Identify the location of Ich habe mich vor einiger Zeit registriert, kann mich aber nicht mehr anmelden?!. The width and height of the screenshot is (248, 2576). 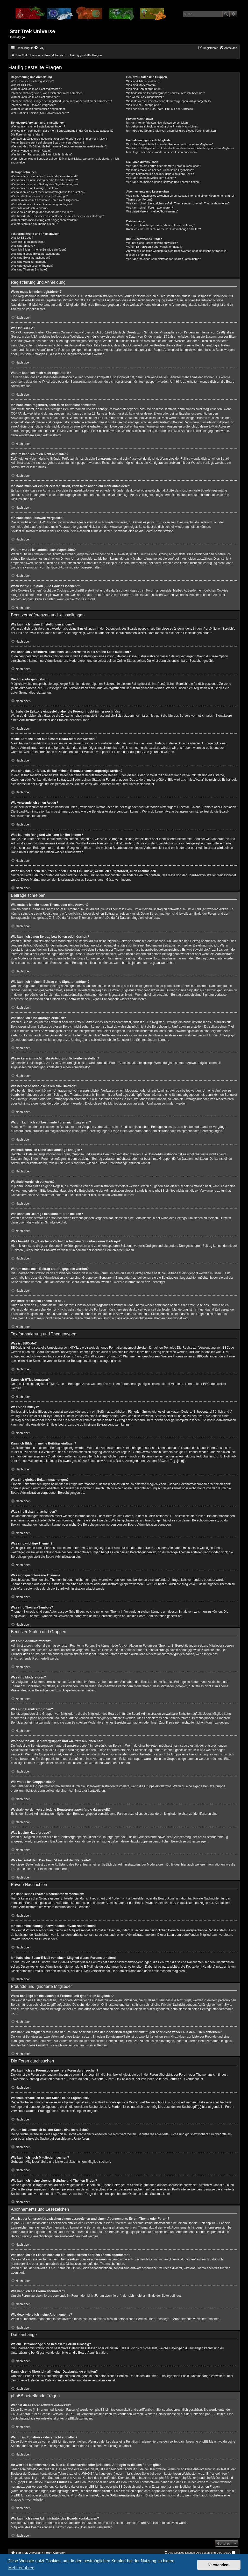
(61, 101).